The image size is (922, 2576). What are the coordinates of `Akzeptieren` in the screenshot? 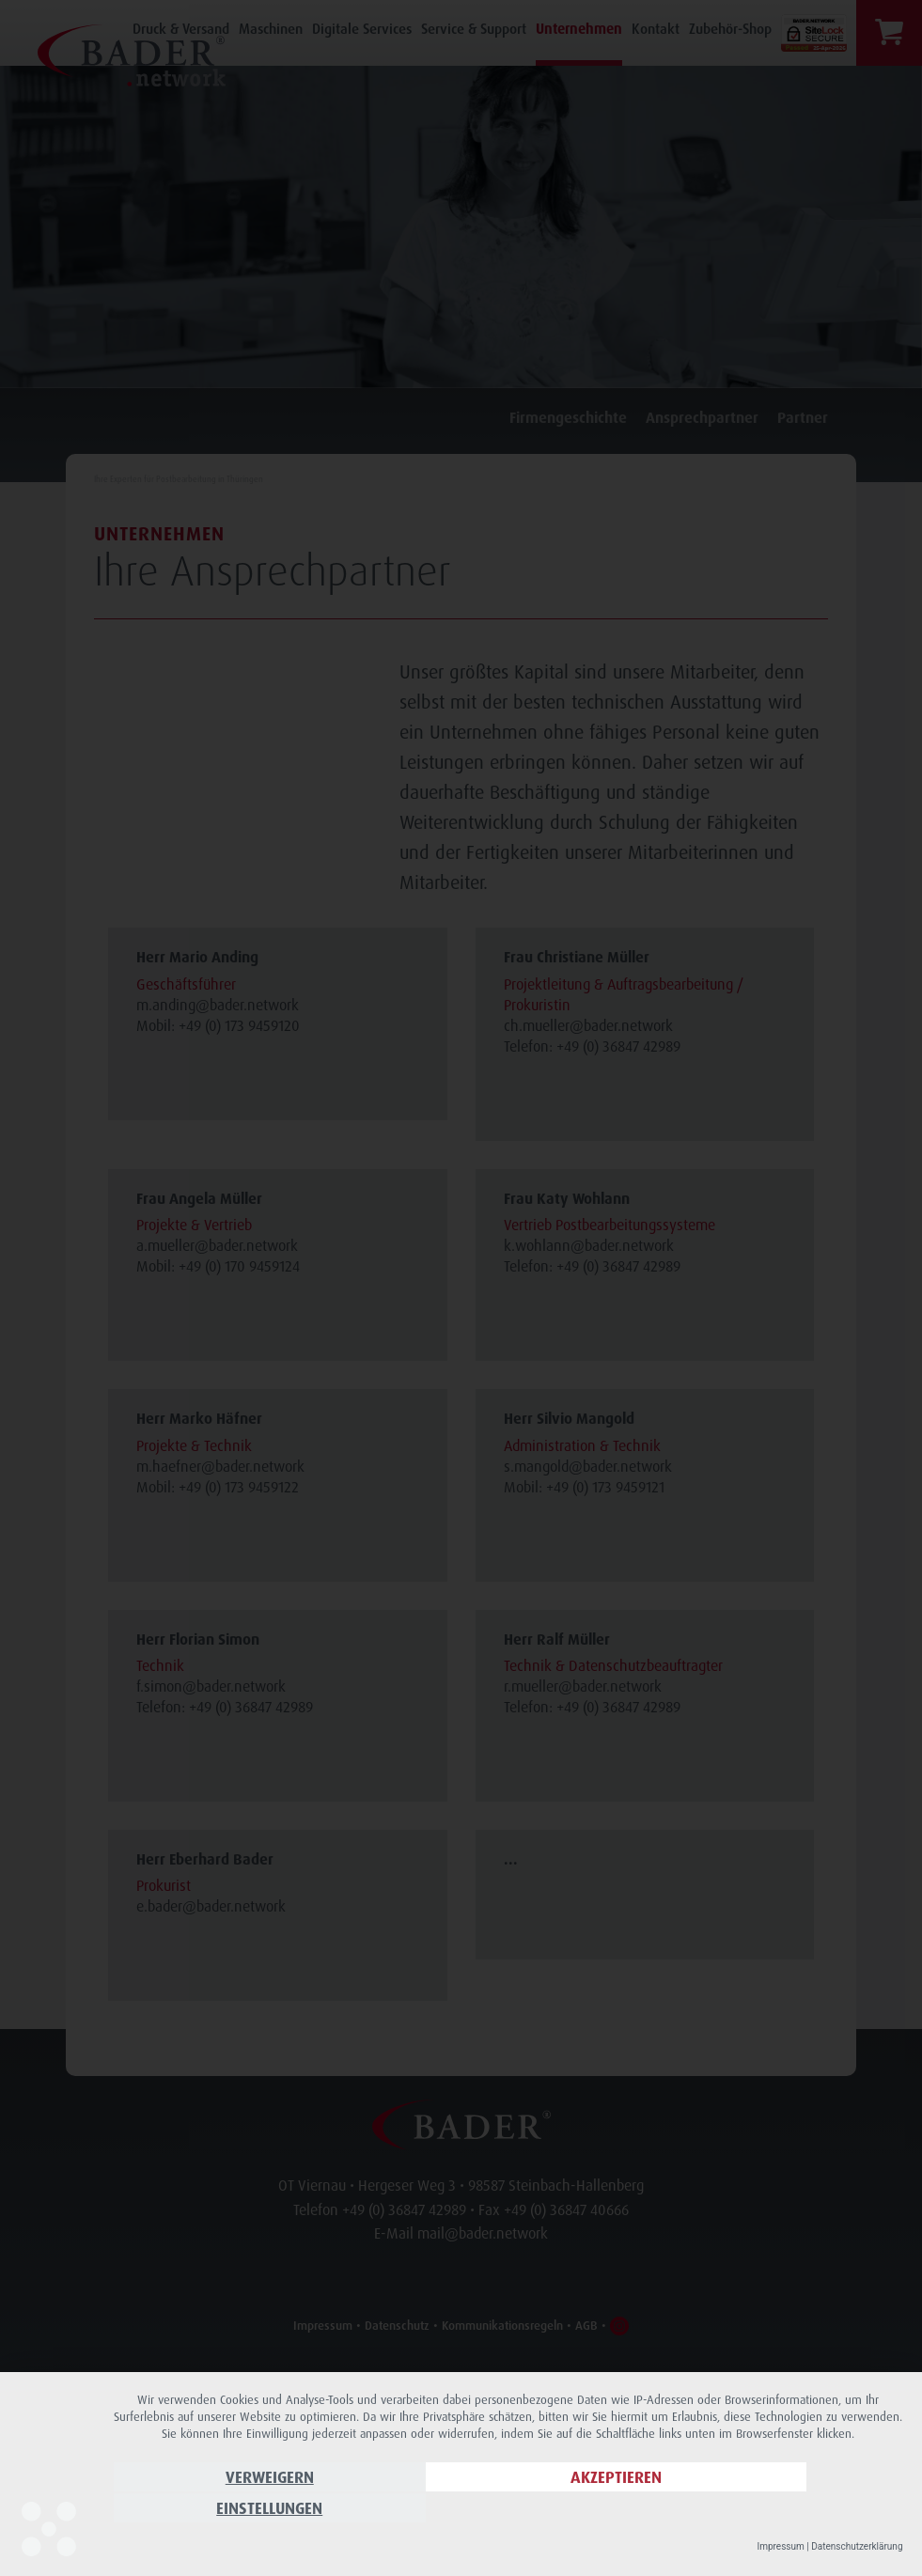 It's located at (508, 2511).